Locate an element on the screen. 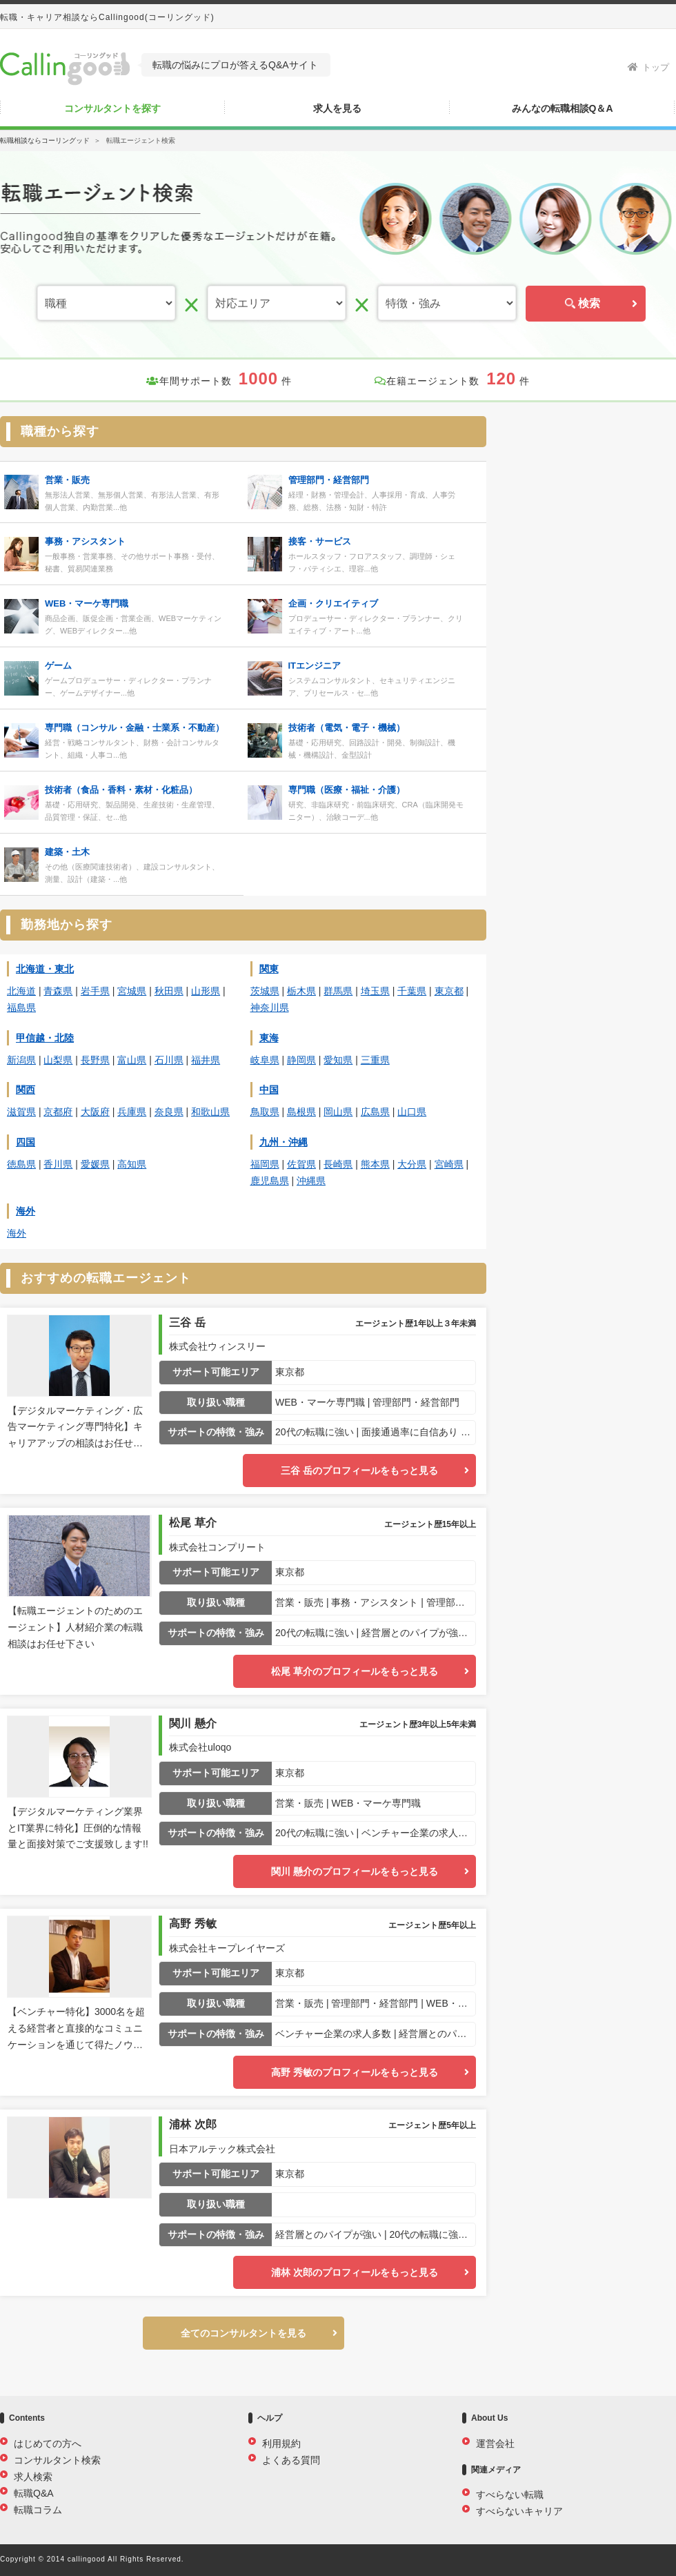 This screenshot has width=676, height=2576. 東海 is located at coordinates (269, 1037).